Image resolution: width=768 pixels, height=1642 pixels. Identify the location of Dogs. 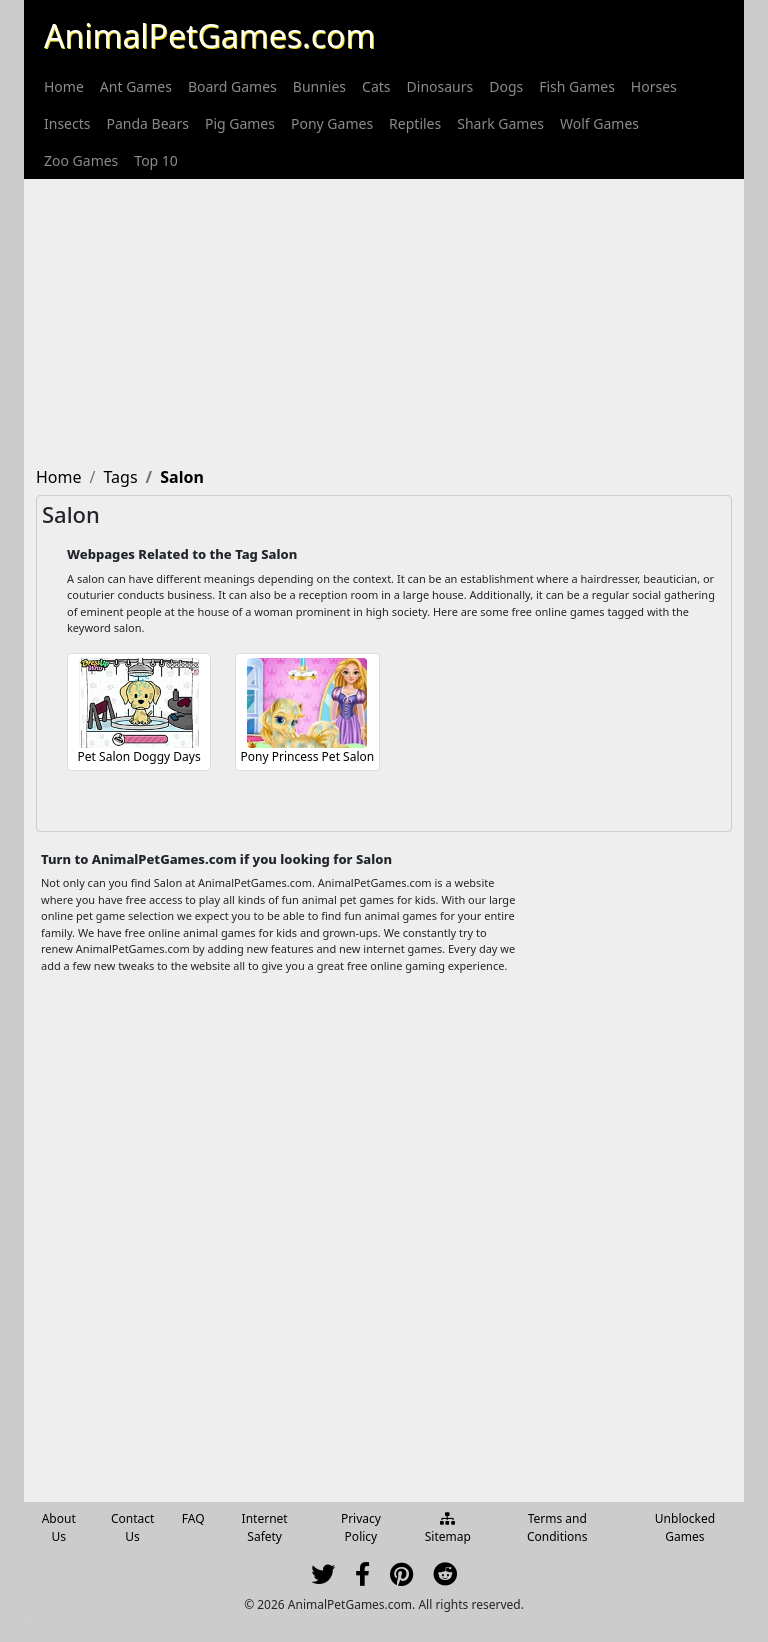
(506, 86).